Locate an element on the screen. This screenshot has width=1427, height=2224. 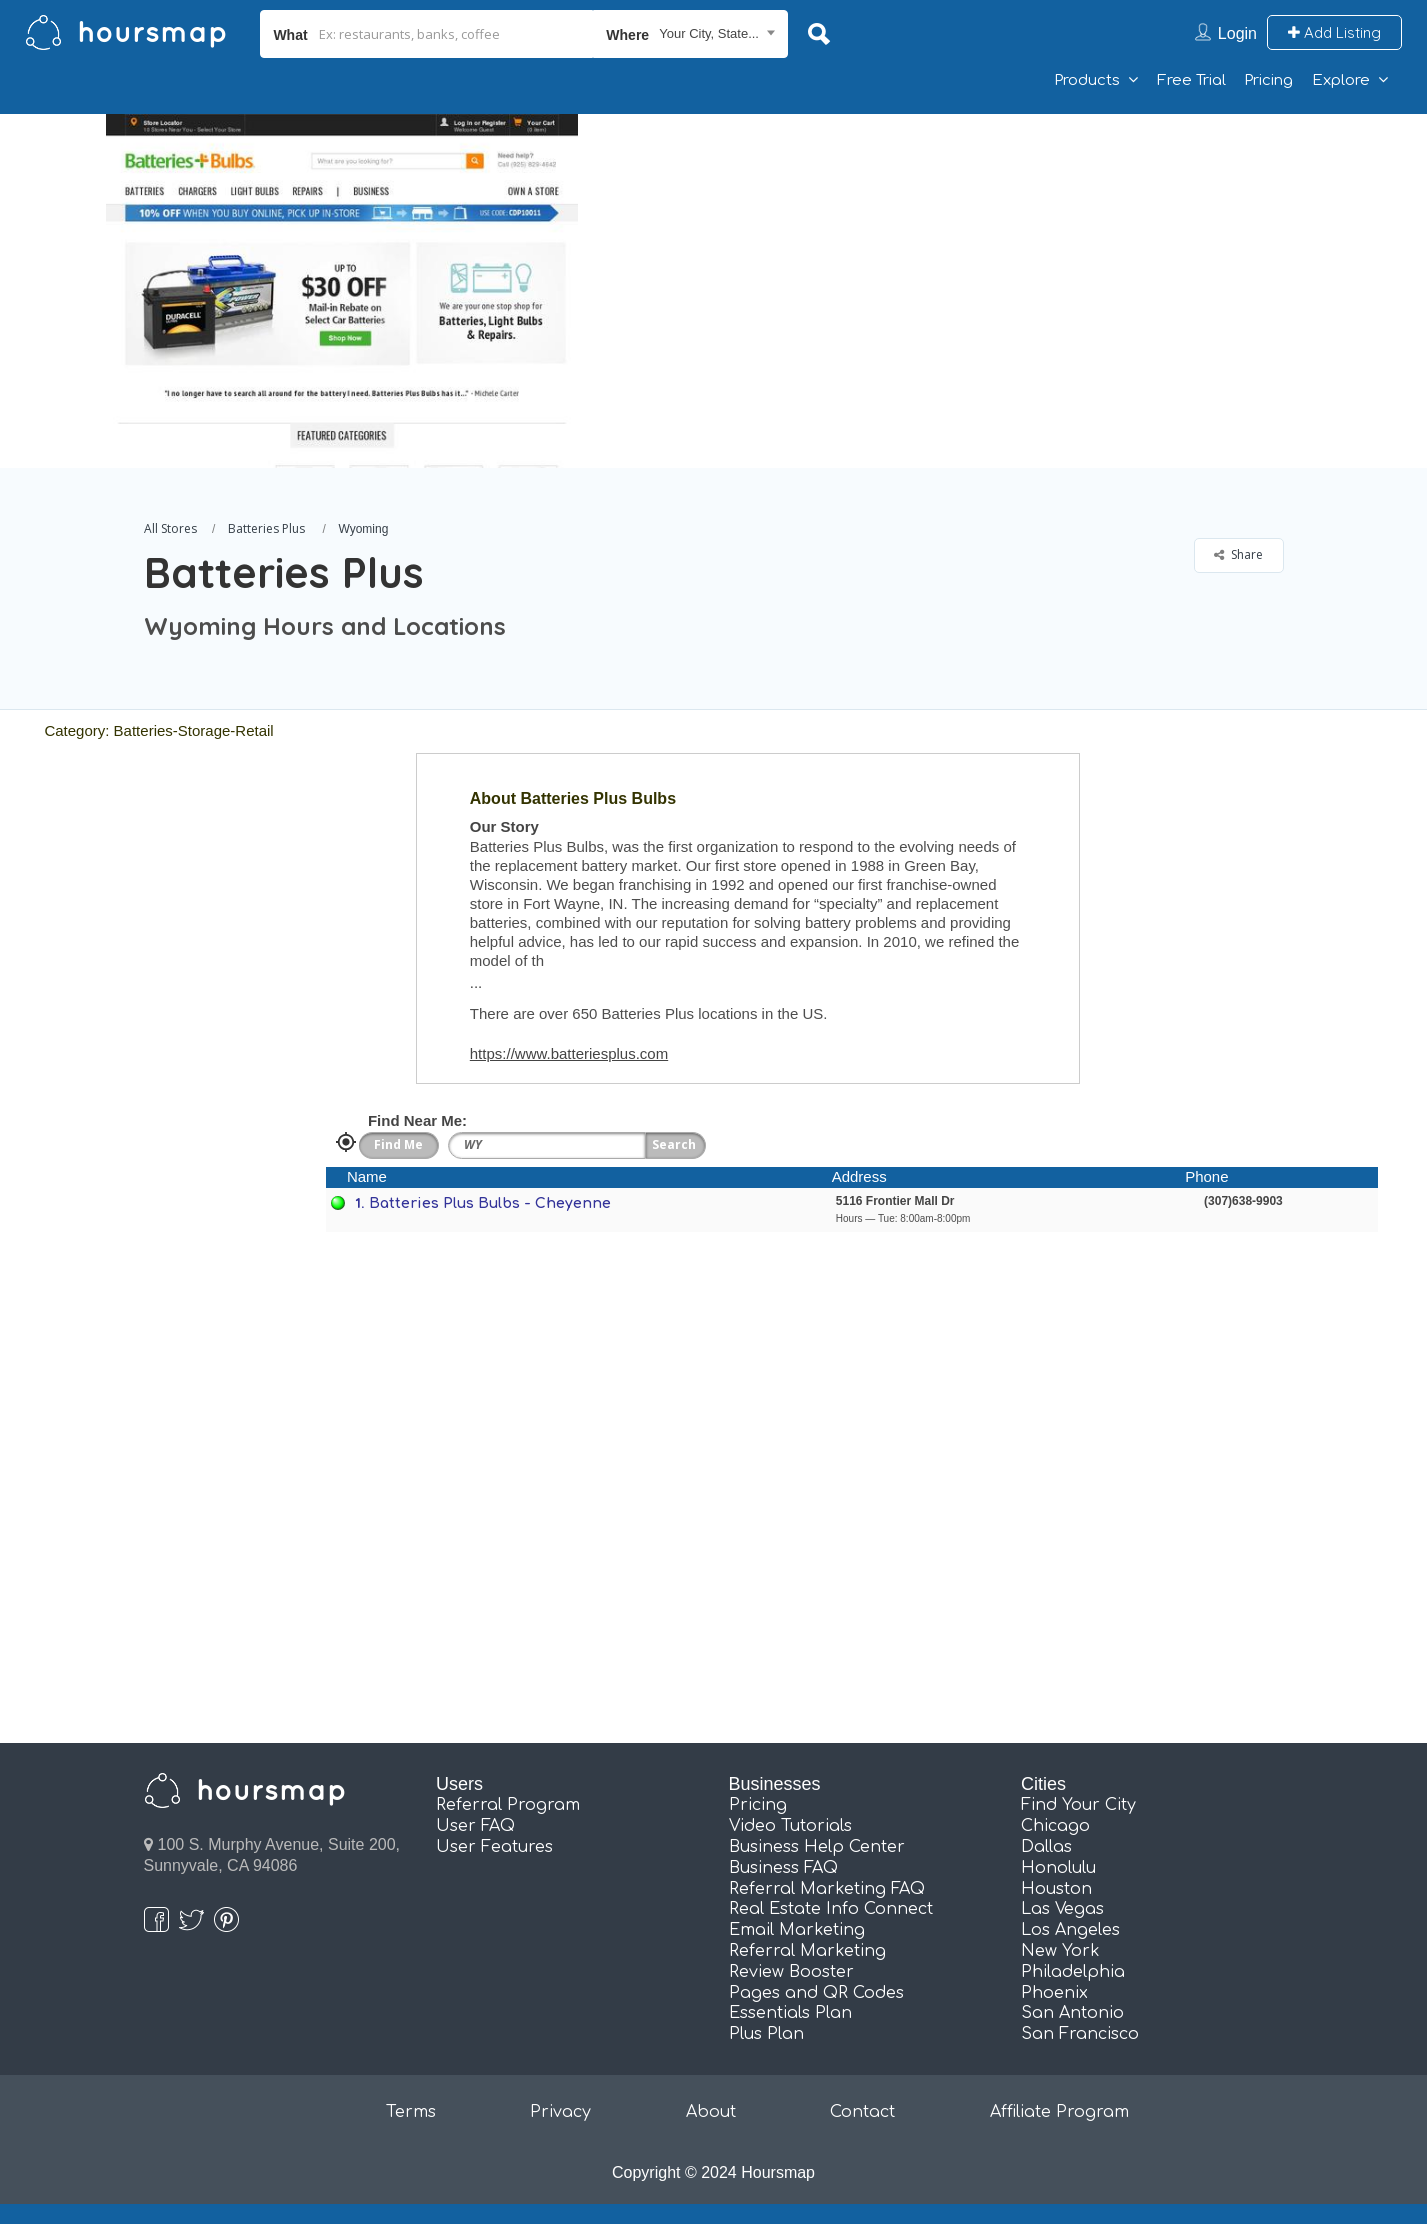
User FAQ is located at coordinates (475, 1826).